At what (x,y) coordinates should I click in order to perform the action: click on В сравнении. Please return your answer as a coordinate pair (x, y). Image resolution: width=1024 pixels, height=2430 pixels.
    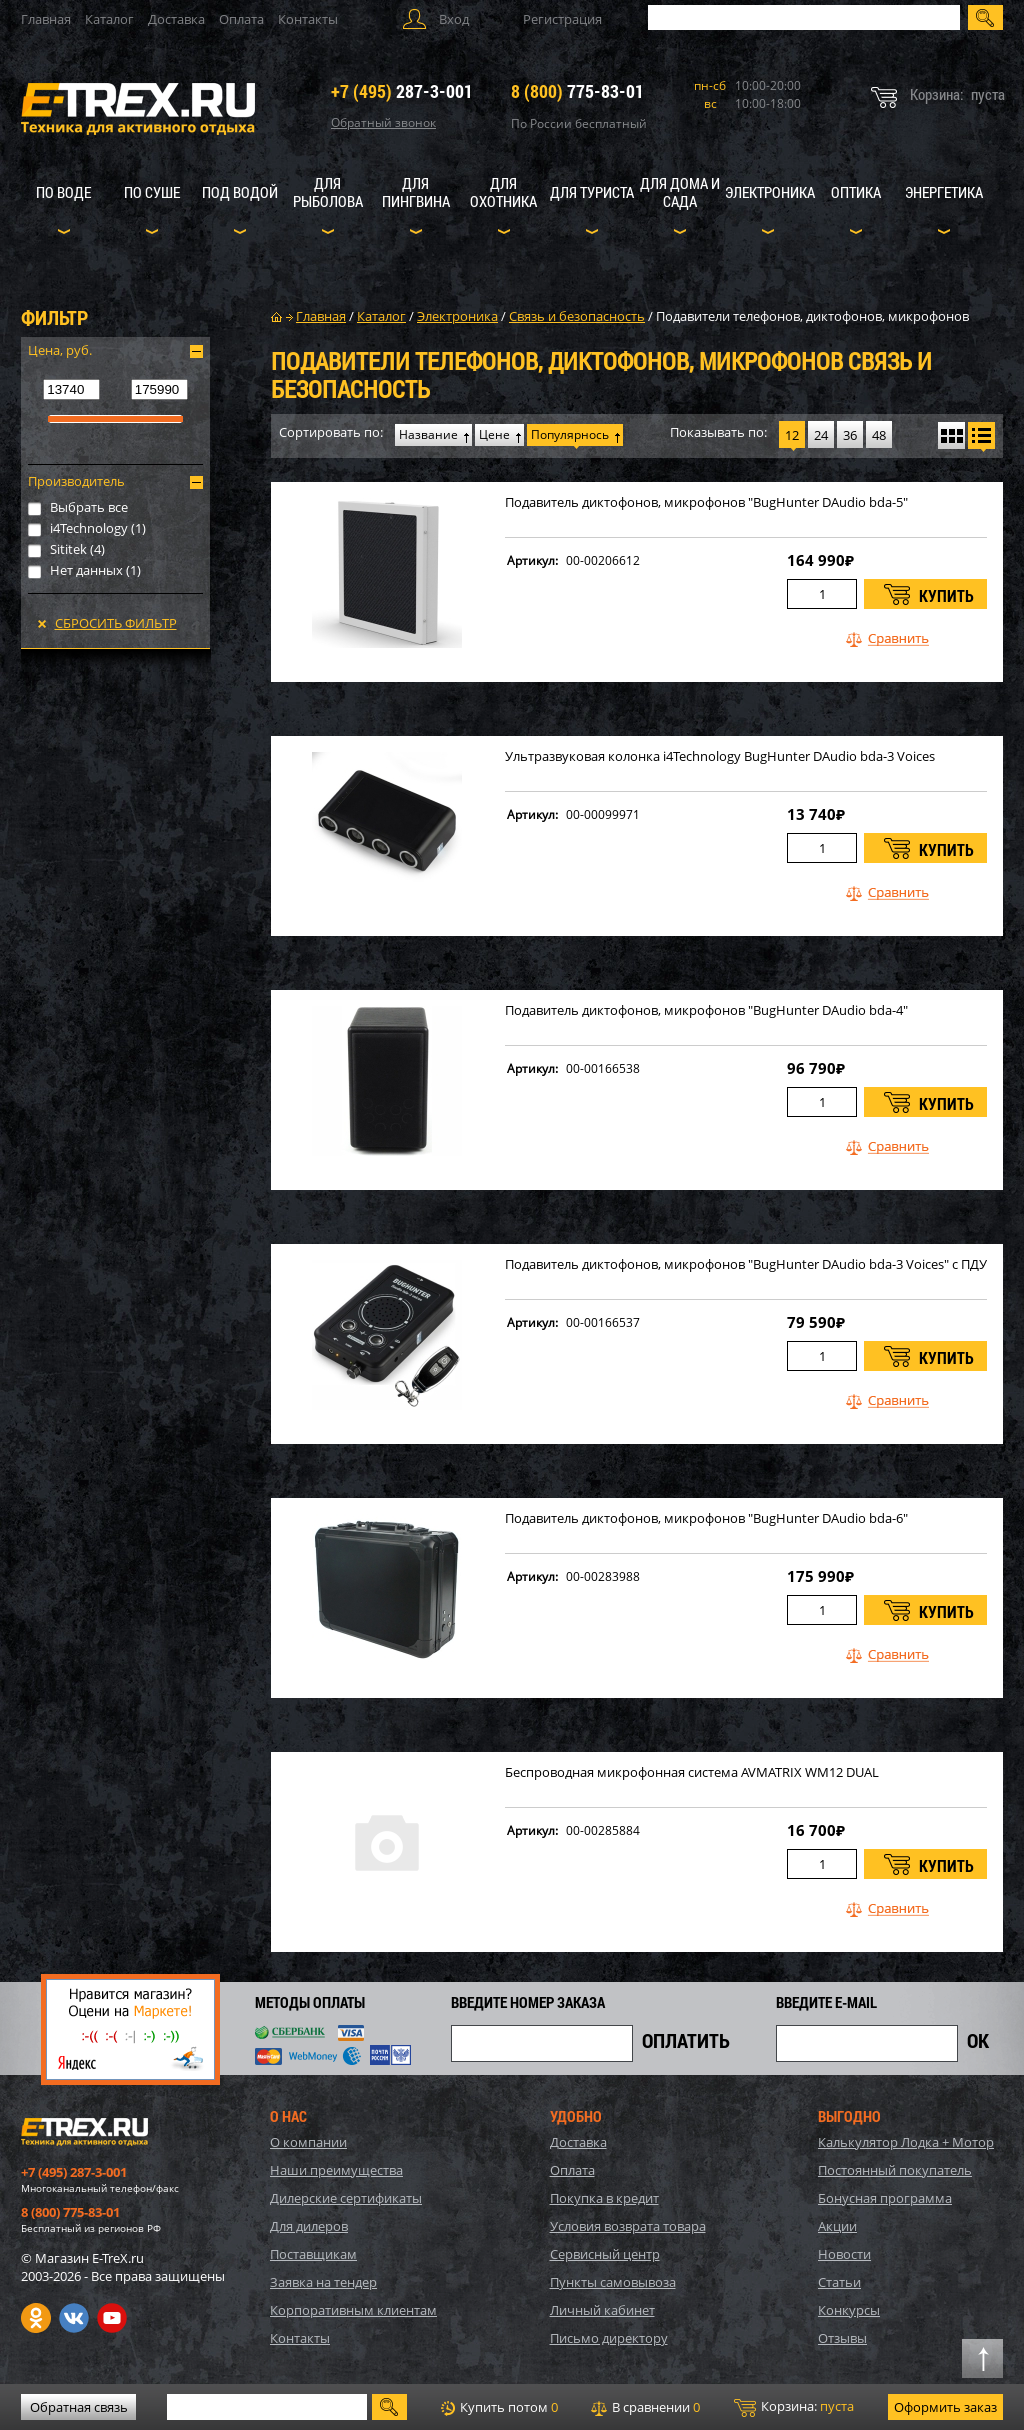
    Looking at the image, I should click on (645, 2407).